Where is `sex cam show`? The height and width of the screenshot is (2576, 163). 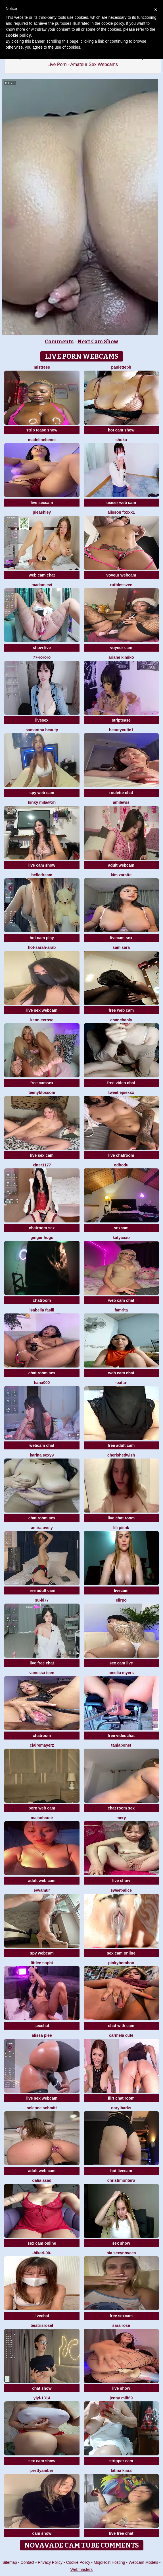
sex cam show is located at coordinates (41, 2461).